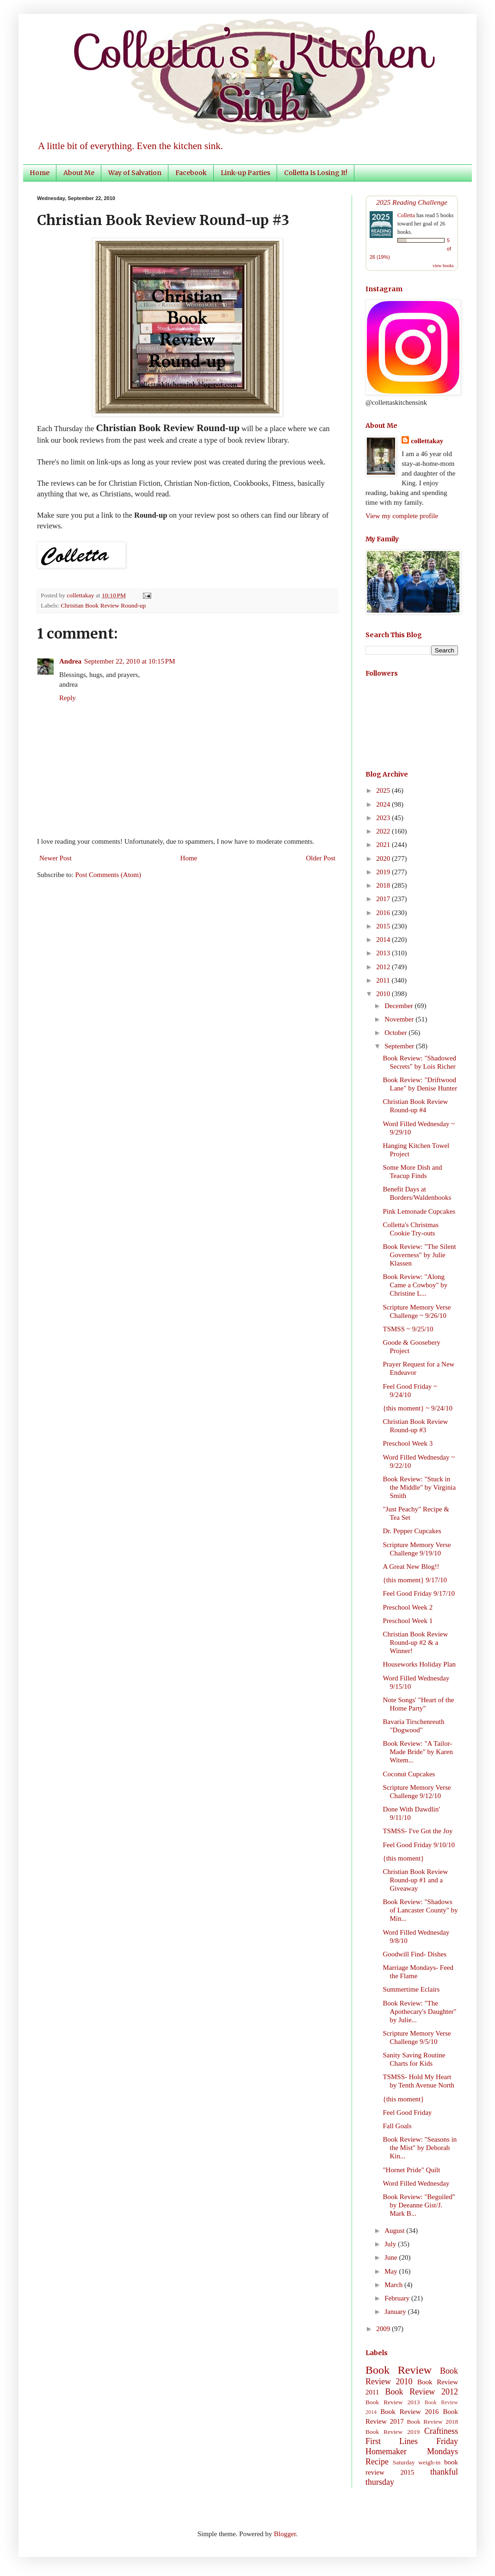  Describe the element at coordinates (392, 2431) in the screenshot. I see `Book Review 2019` at that location.